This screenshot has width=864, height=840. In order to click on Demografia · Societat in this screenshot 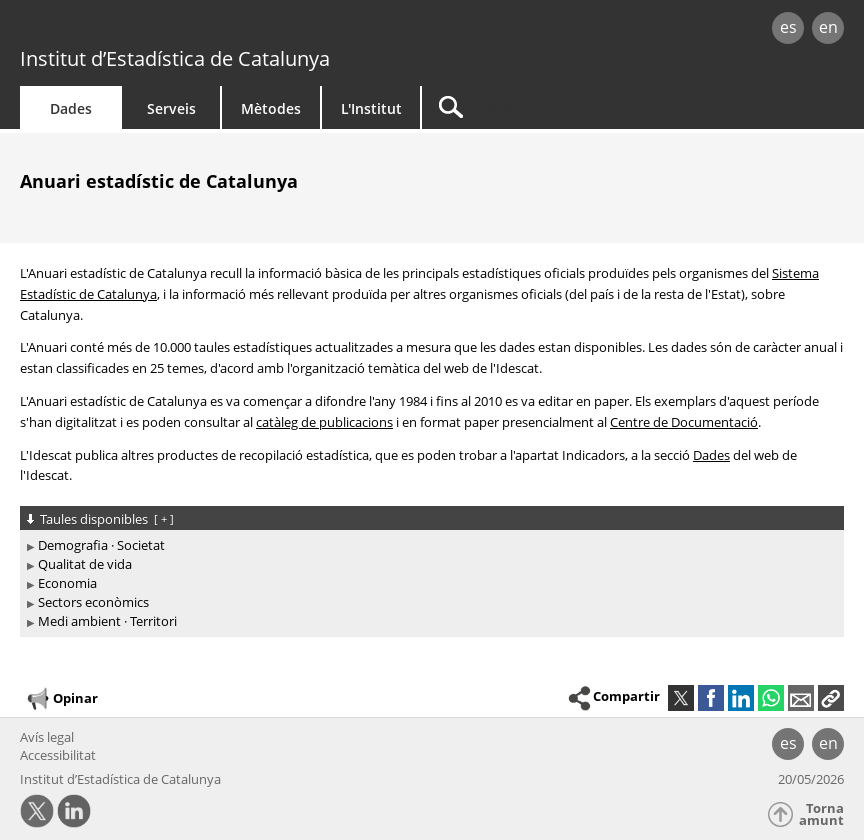, I will do `click(101, 545)`.